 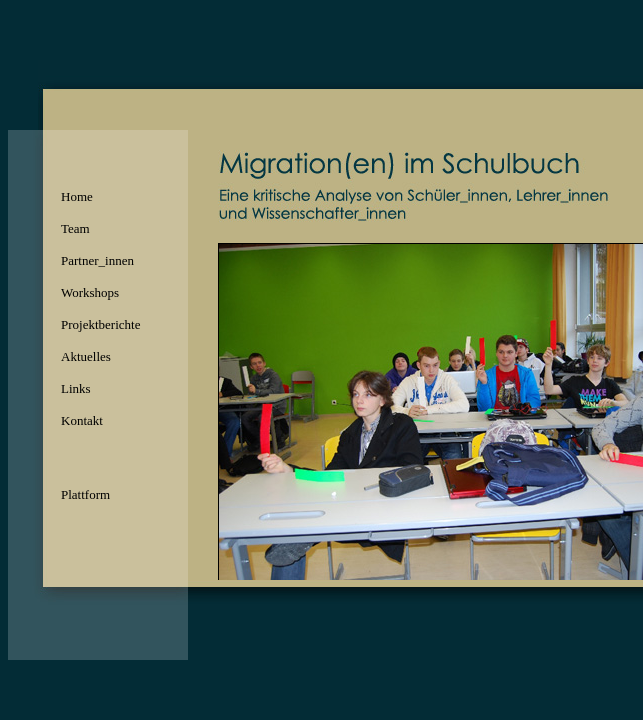 What do you see at coordinates (100, 324) in the screenshot?
I see `Projektberichte` at bounding box center [100, 324].